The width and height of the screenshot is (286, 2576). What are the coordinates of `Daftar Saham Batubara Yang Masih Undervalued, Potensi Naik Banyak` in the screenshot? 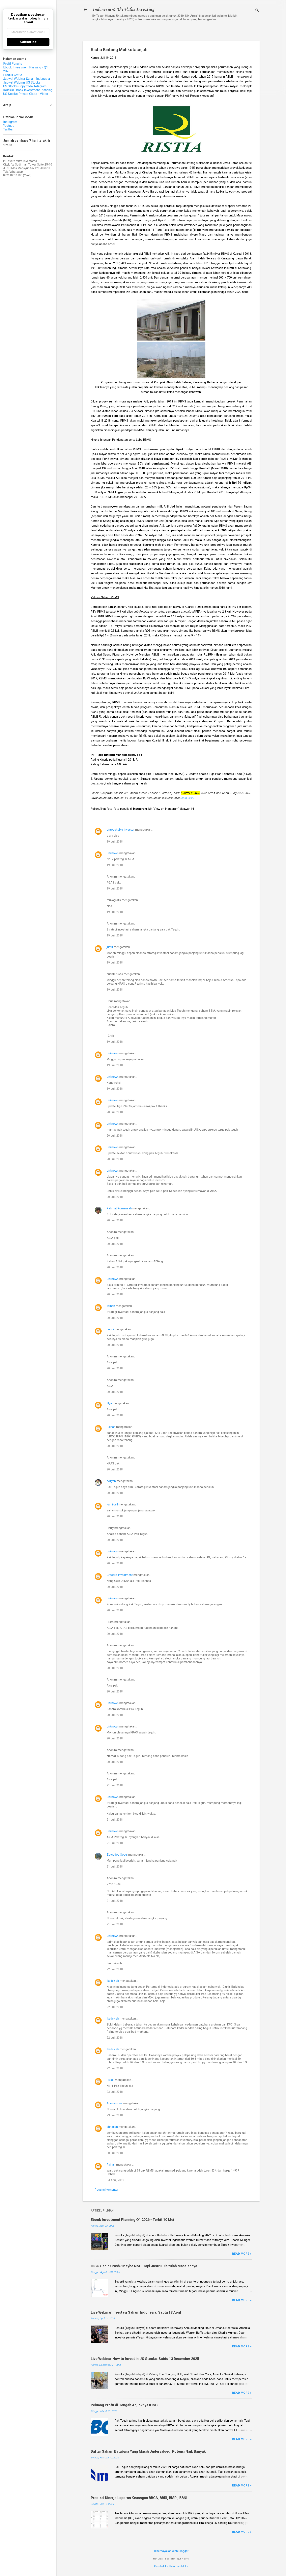 It's located at (148, 2451).